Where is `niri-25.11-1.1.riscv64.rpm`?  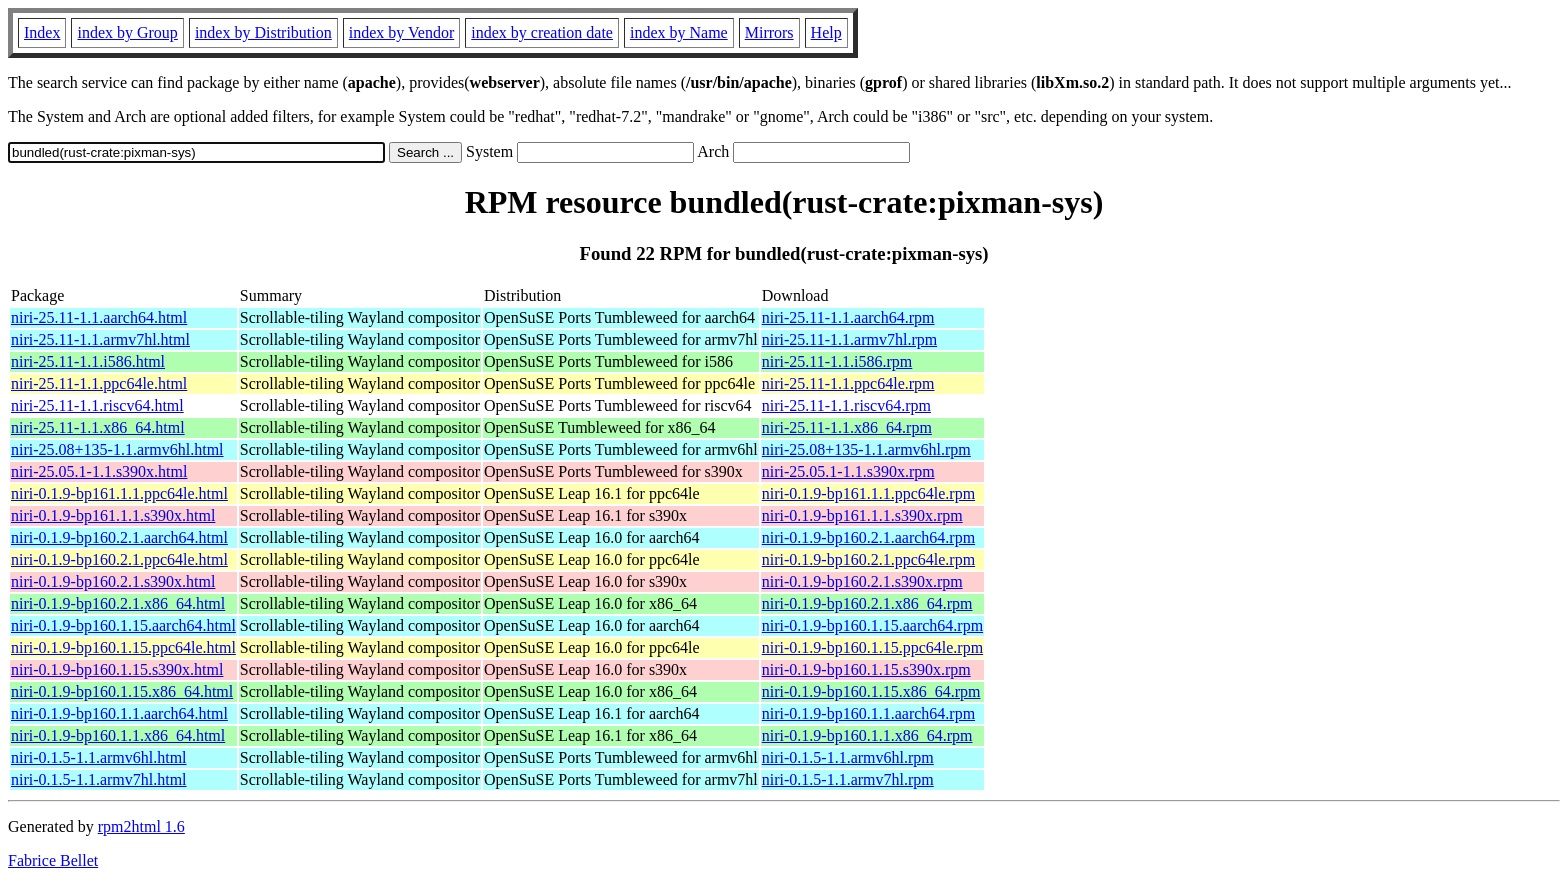
niri-25.11-1.1.riscv64.rpm is located at coordinates (846, 405).